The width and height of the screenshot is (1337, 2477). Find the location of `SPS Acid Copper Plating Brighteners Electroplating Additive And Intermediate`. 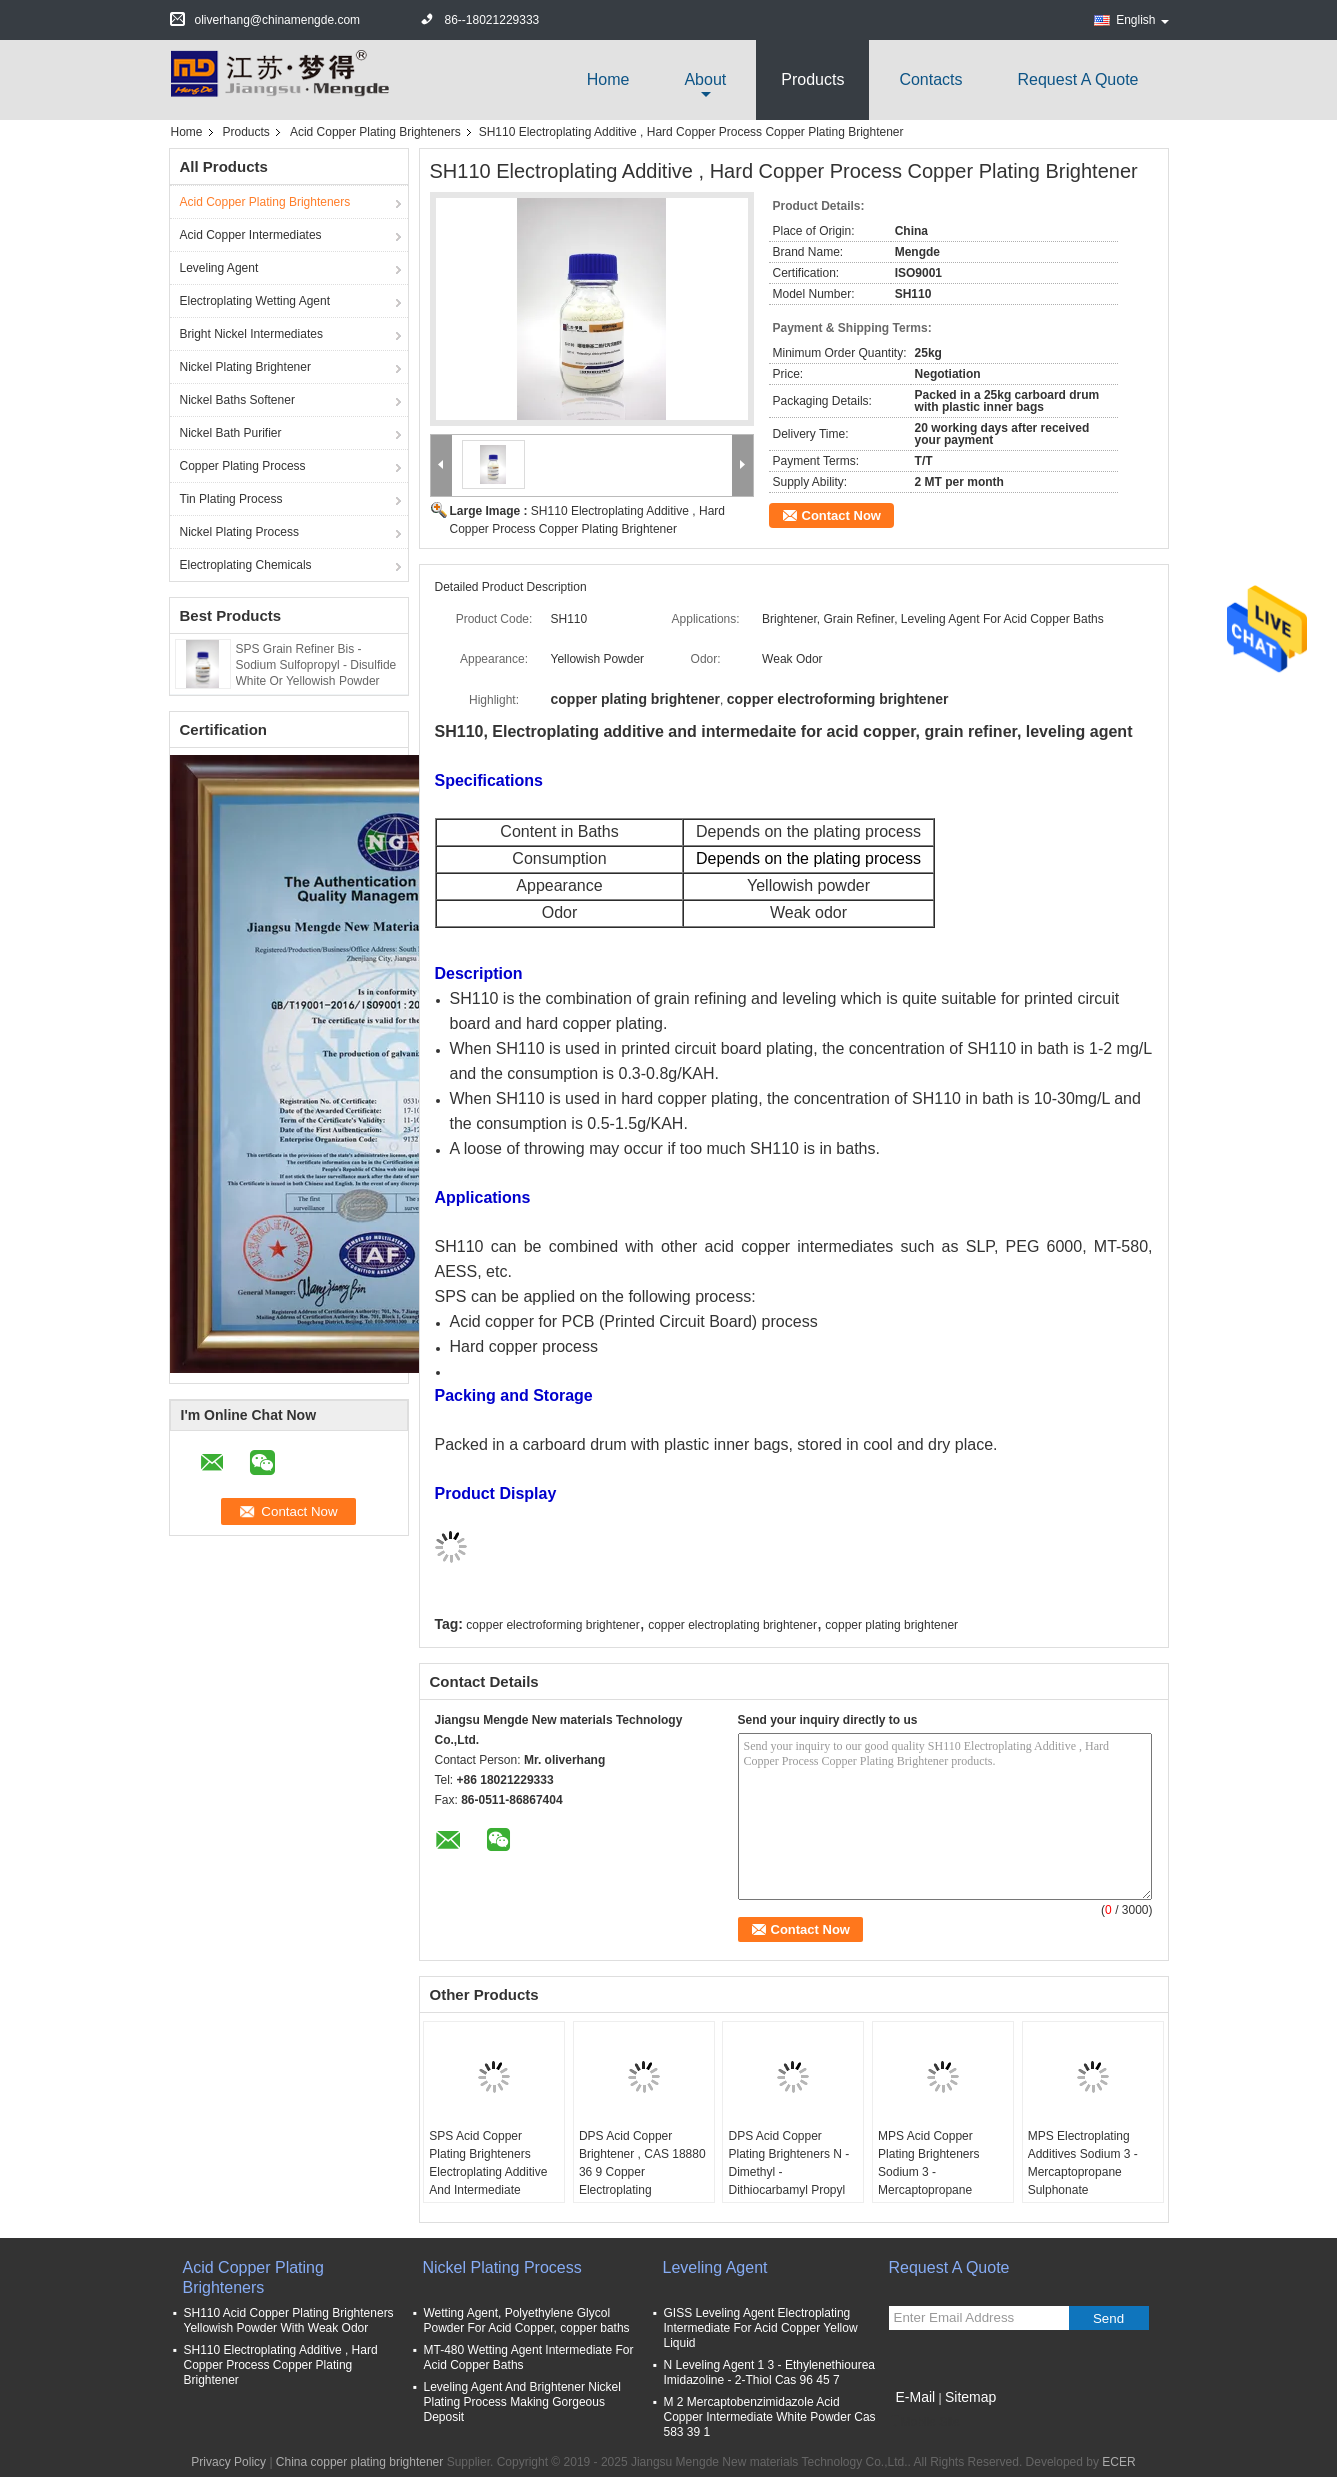

SPS Acid Copper Plating Brighteners Electroplating Additive And Intermediate is located at coordinates (488, 2163).